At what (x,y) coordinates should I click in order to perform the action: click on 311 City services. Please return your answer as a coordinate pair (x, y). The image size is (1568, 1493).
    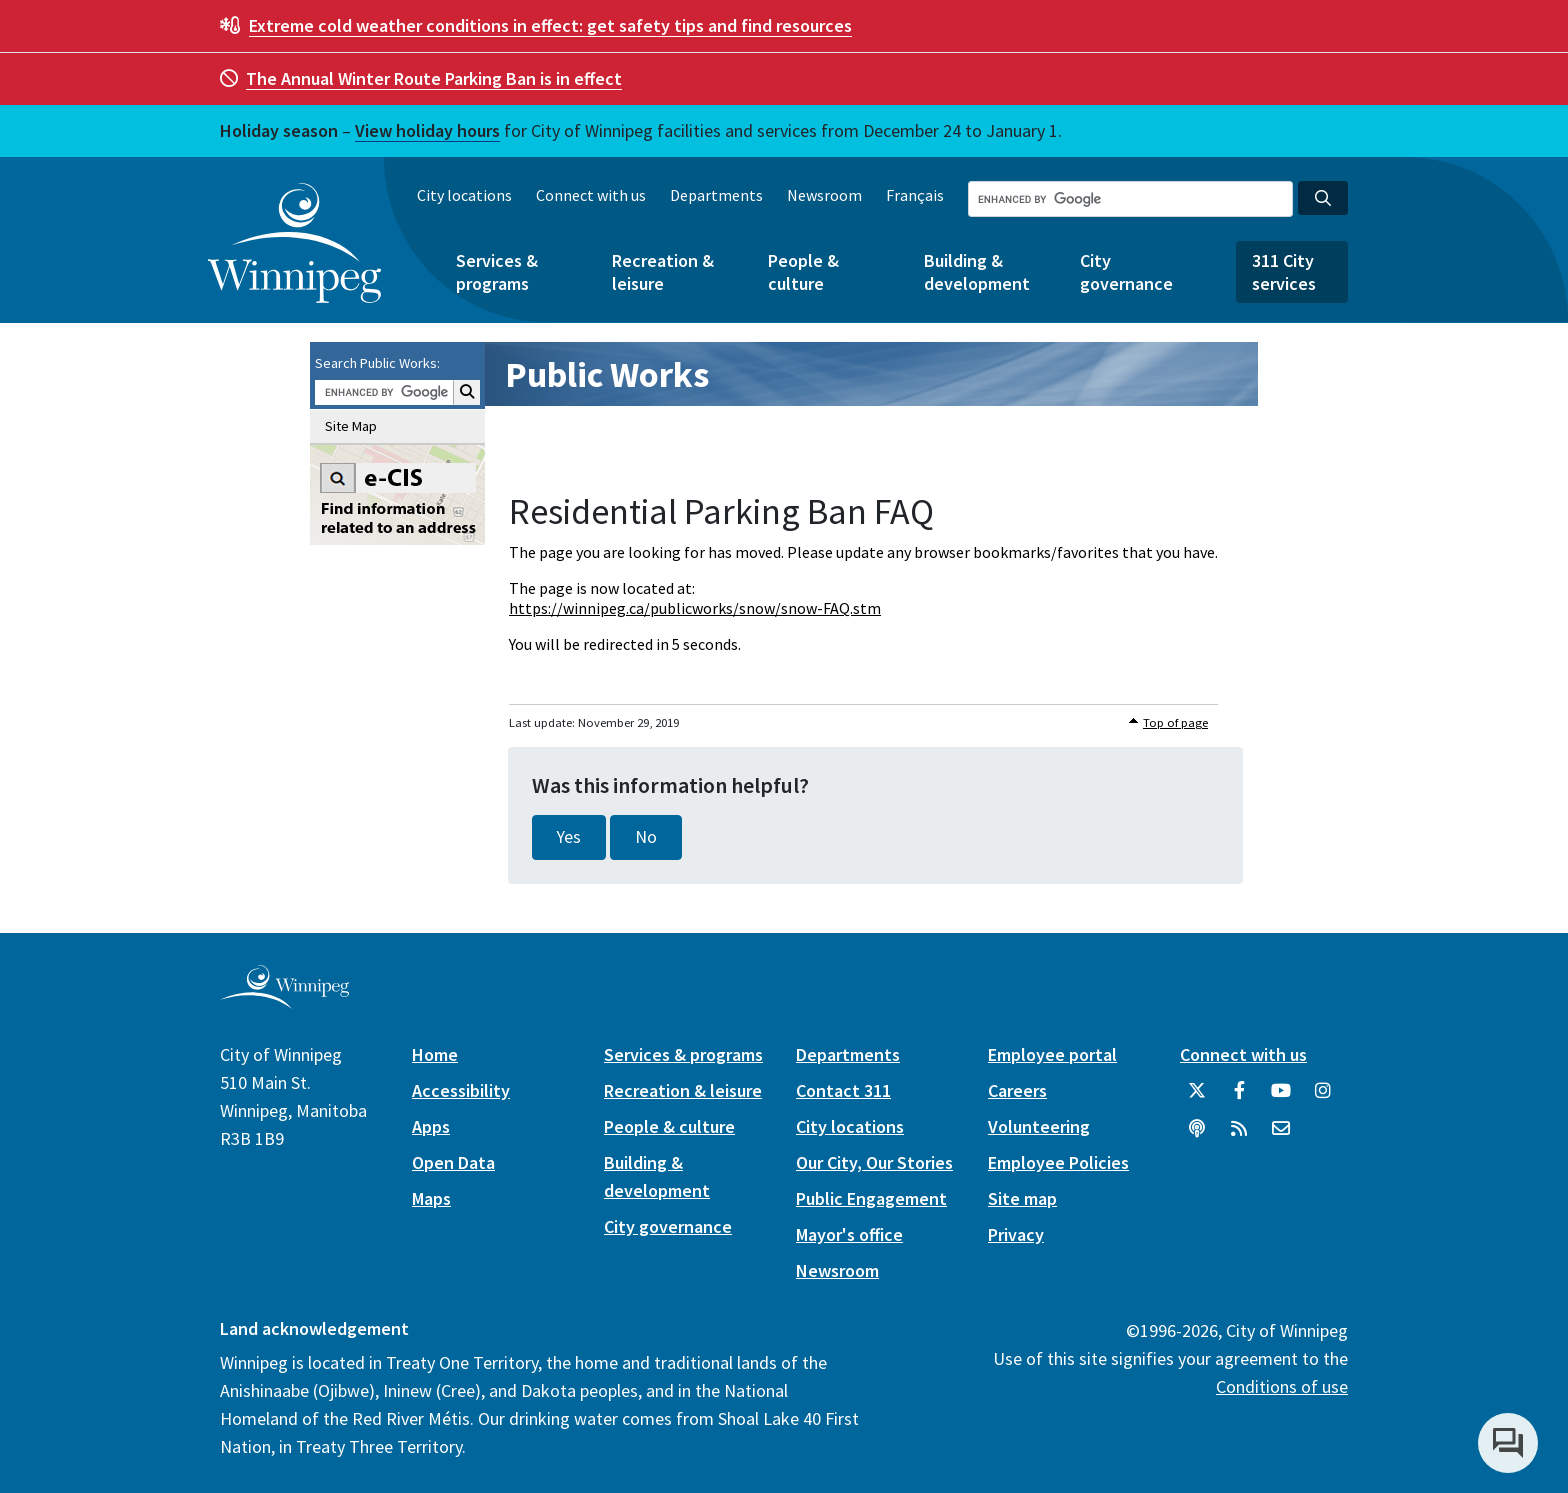
    Looking at the image, I should click on (1284, 272).